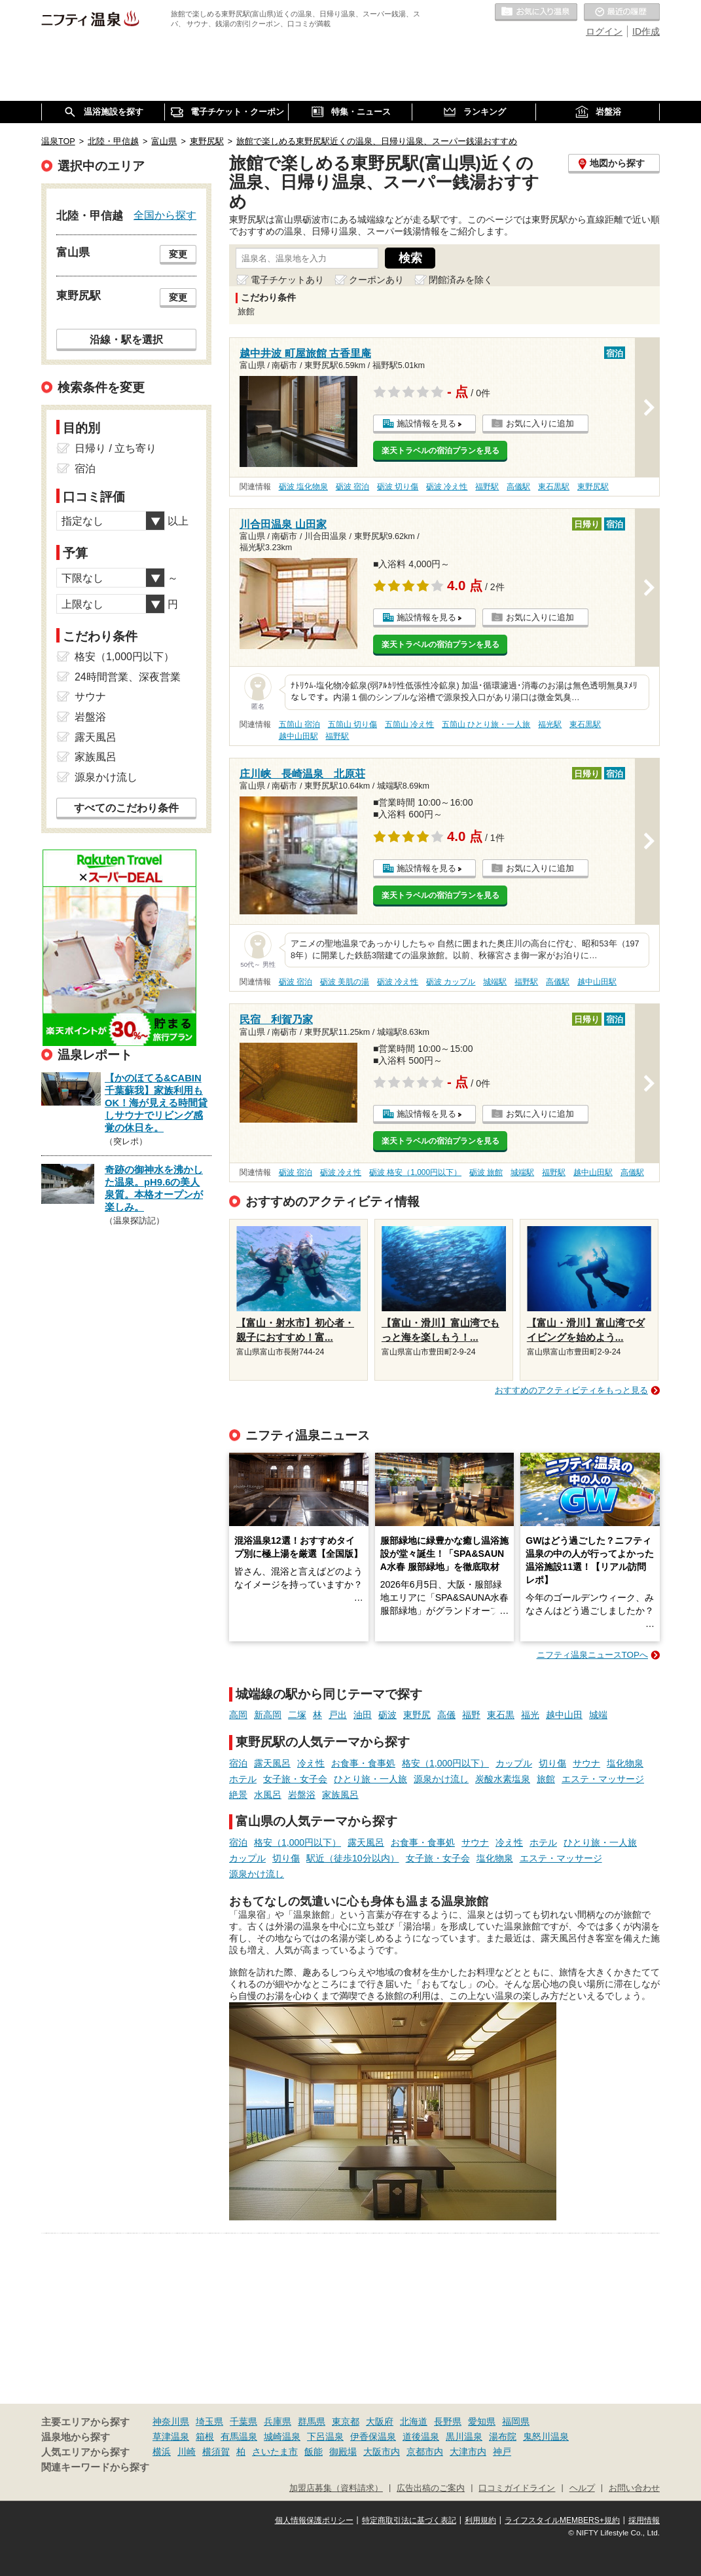 The height and width of the screenshot is (2576, 701). I want to click on 湯布院, so click(502, 2436).